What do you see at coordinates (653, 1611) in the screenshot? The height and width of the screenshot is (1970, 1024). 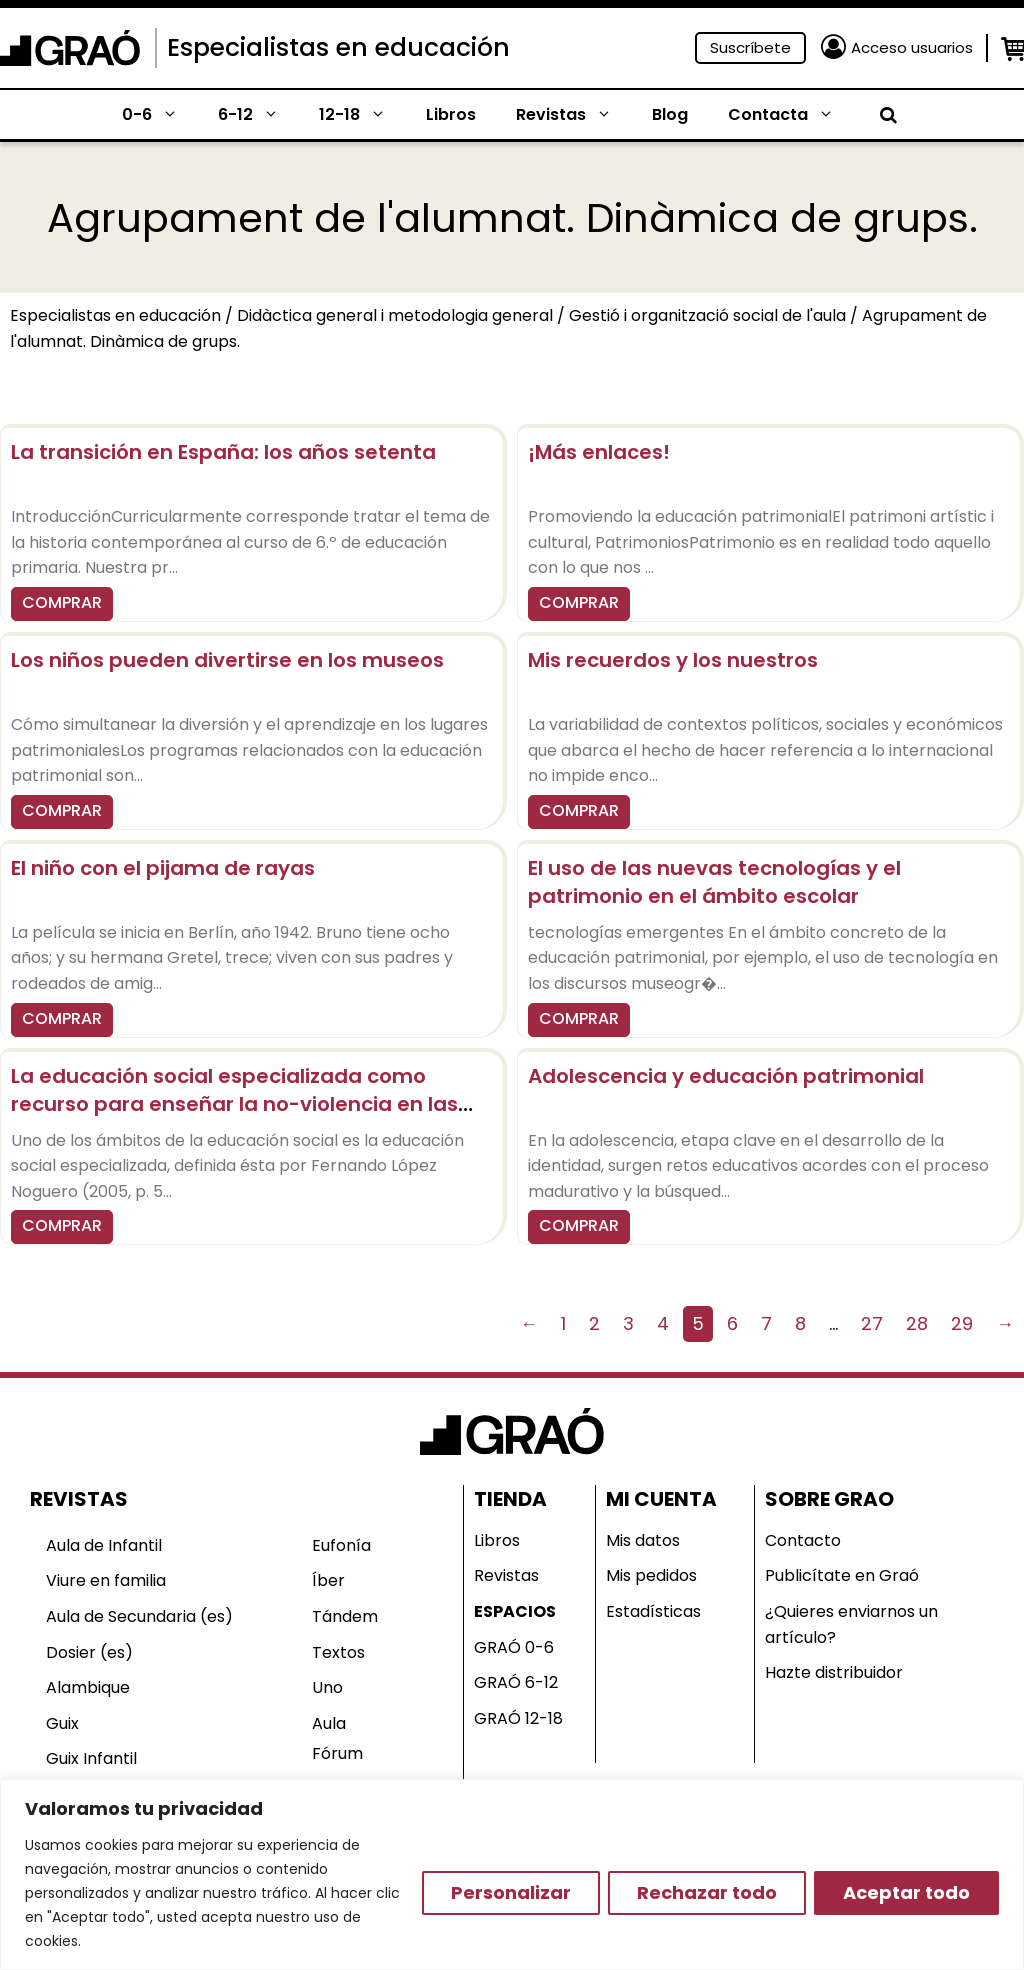 I see `Estadísticas` at bounding box center [653, 1611].